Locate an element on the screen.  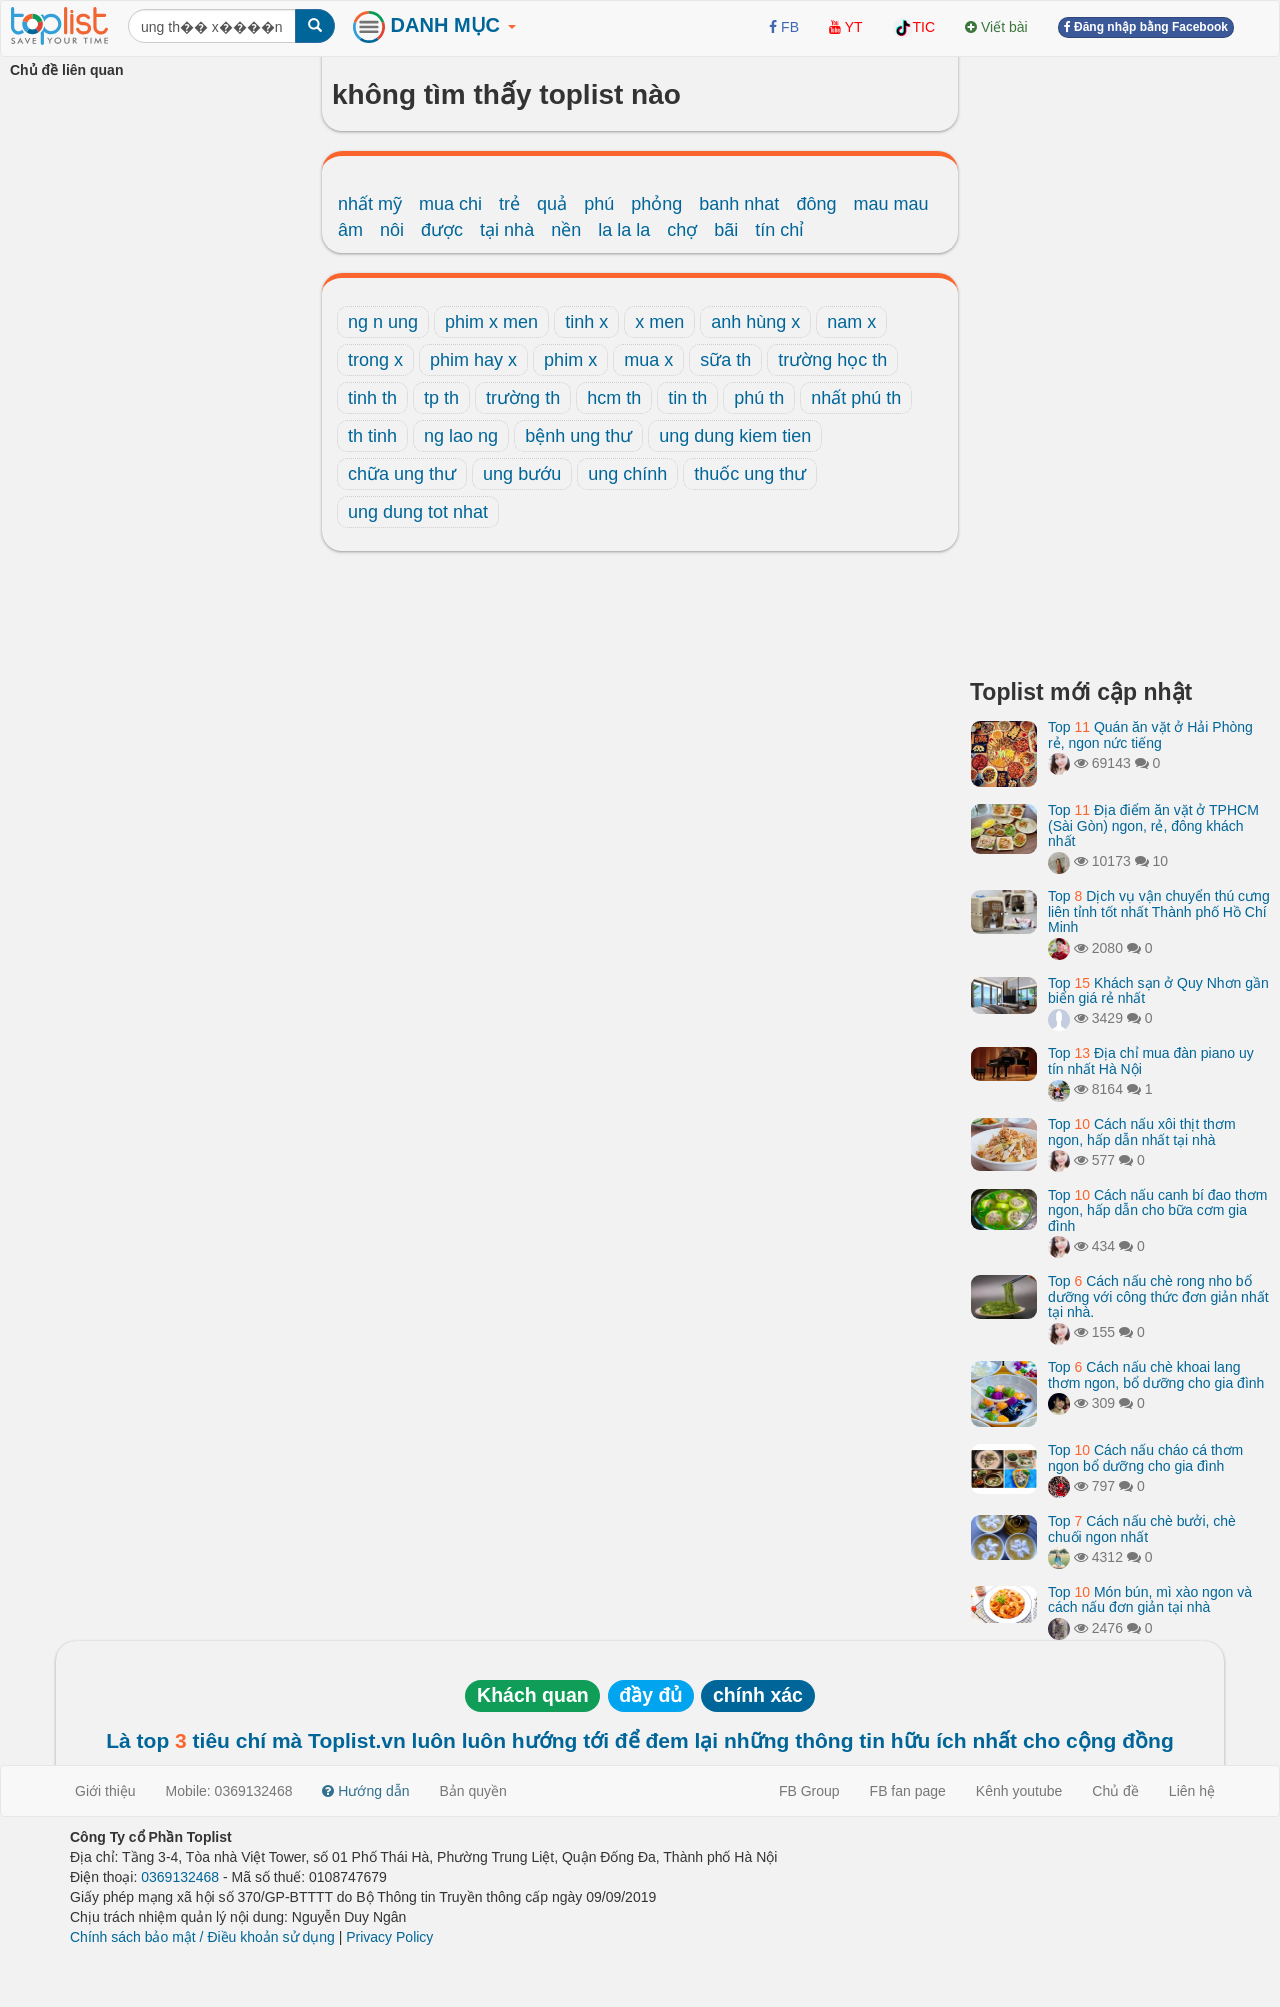
Top Cách nấu chè khoai lang thơm ngon, bổ dưỡng cho gia đình is located at coordinates (1156, 1374).